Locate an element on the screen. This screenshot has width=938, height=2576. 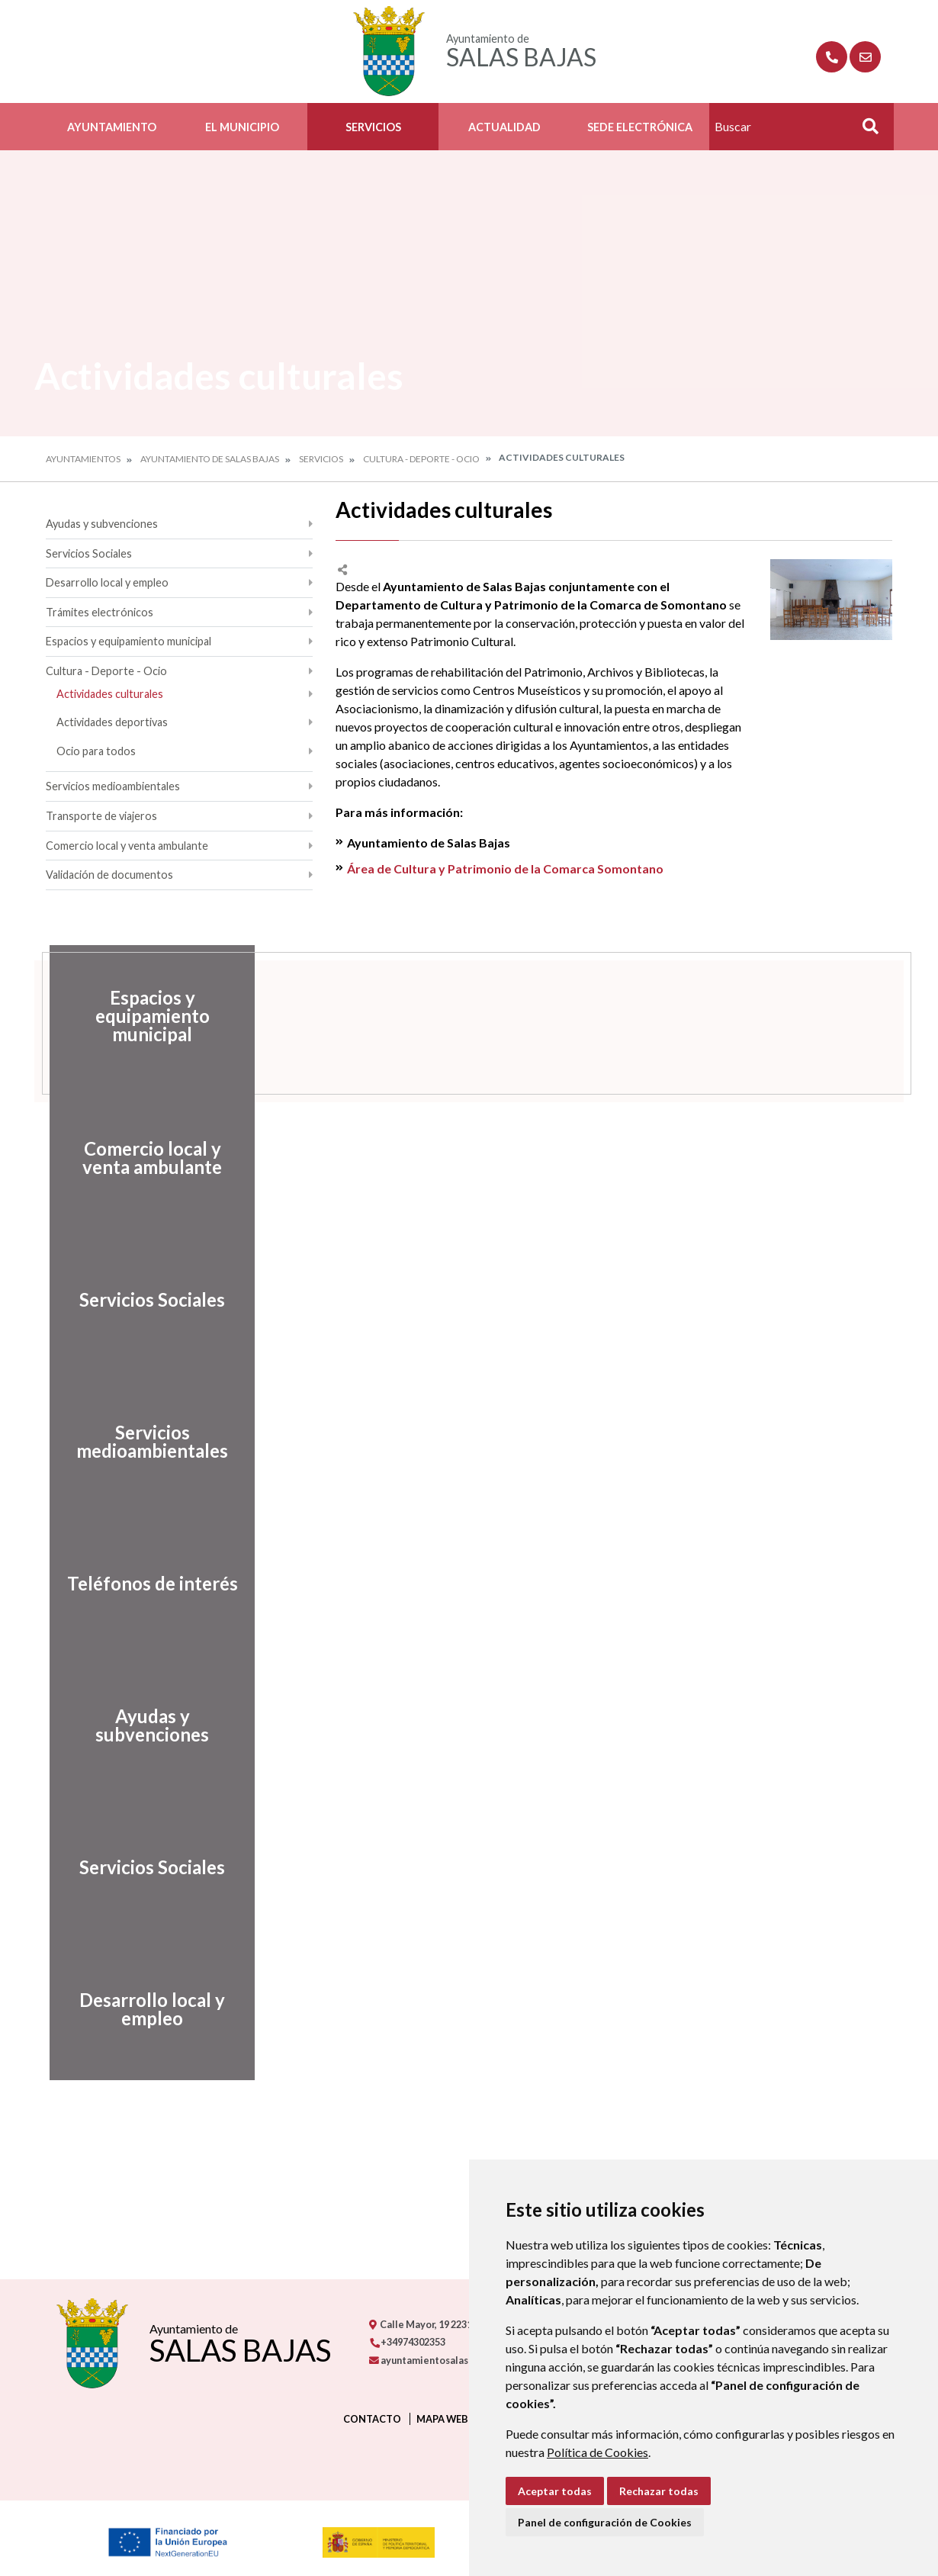
ayuntamientosalasbajas@gmail.com is located at coordinates (459, 2360).